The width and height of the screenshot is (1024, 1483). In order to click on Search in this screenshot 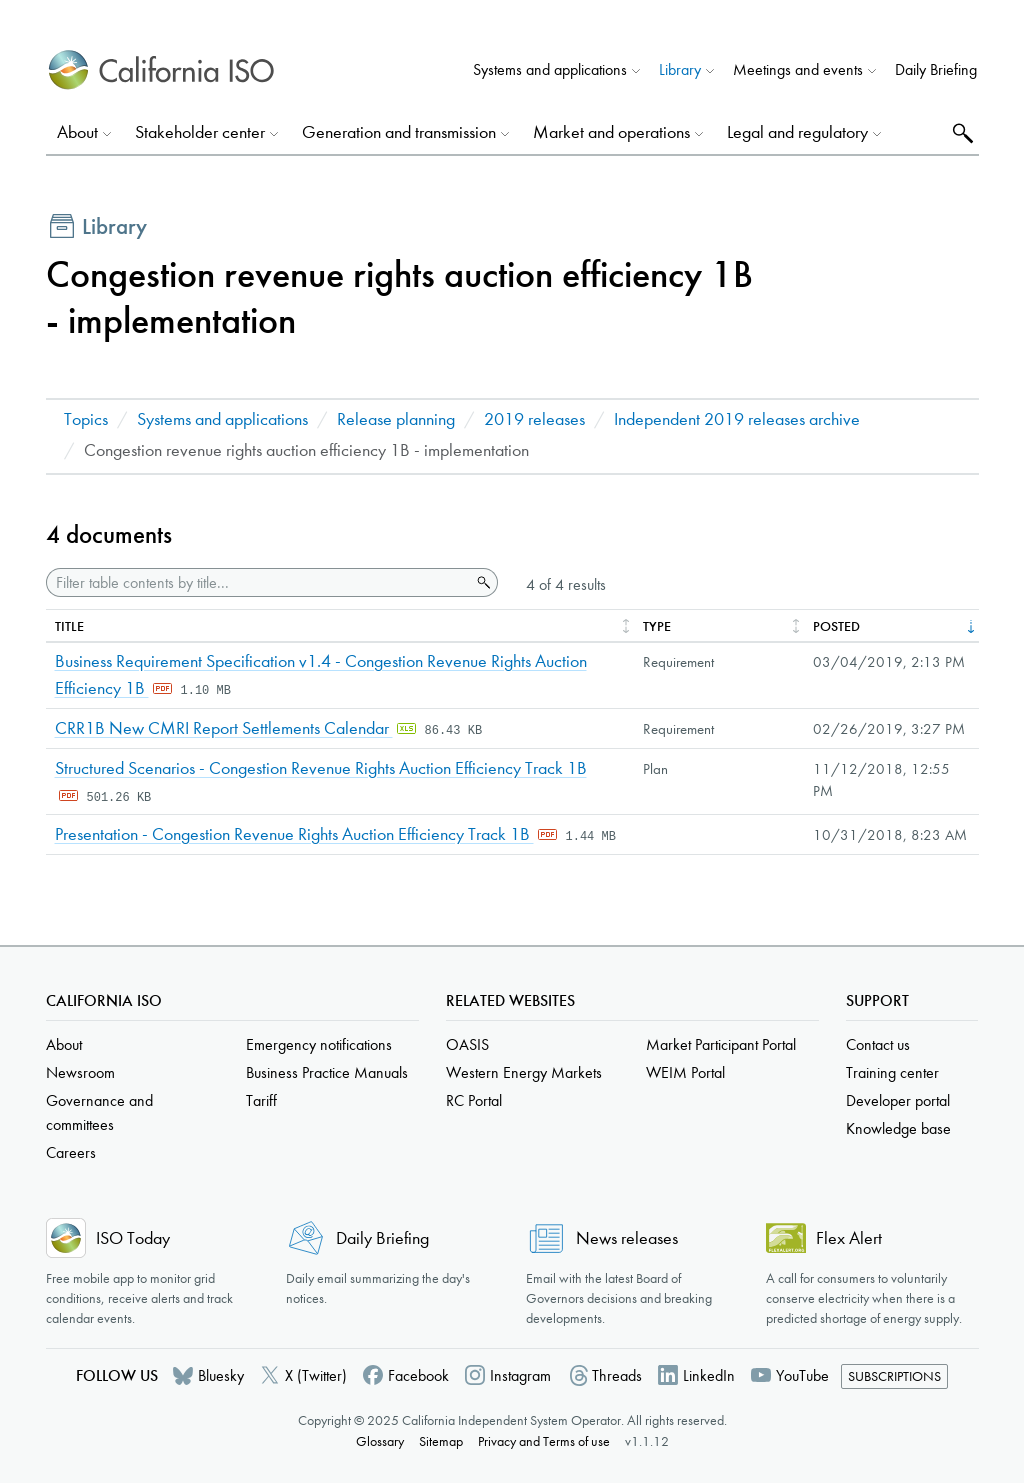, I will do `click(960, 132)`.